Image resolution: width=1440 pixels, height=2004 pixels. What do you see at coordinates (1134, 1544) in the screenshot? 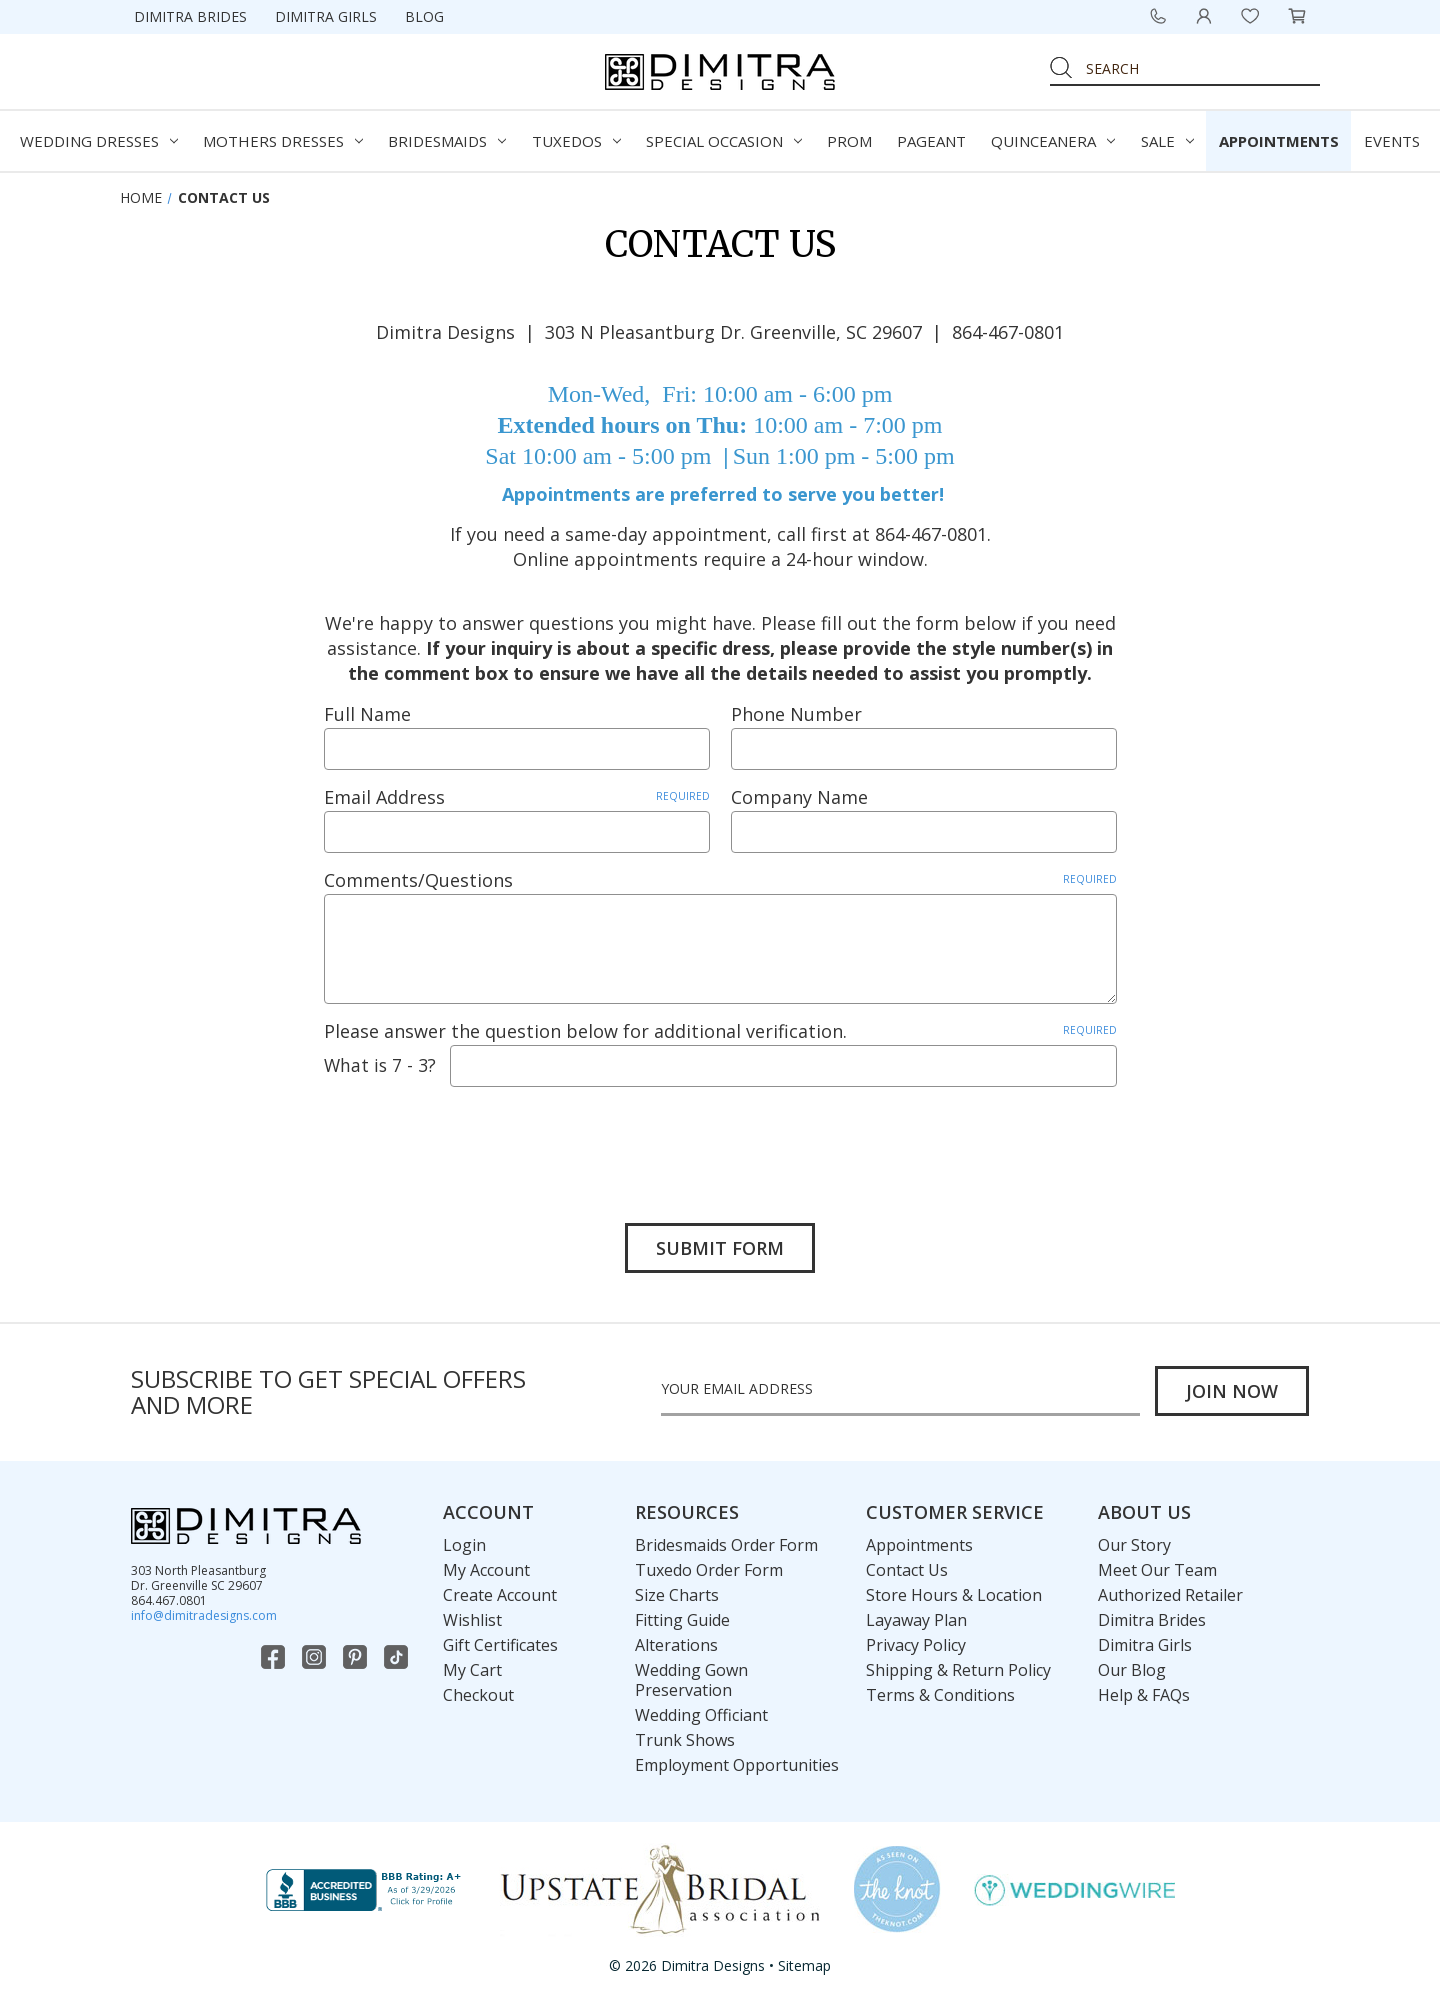
I see `Our Story` at bounding box center [1134, 1544].